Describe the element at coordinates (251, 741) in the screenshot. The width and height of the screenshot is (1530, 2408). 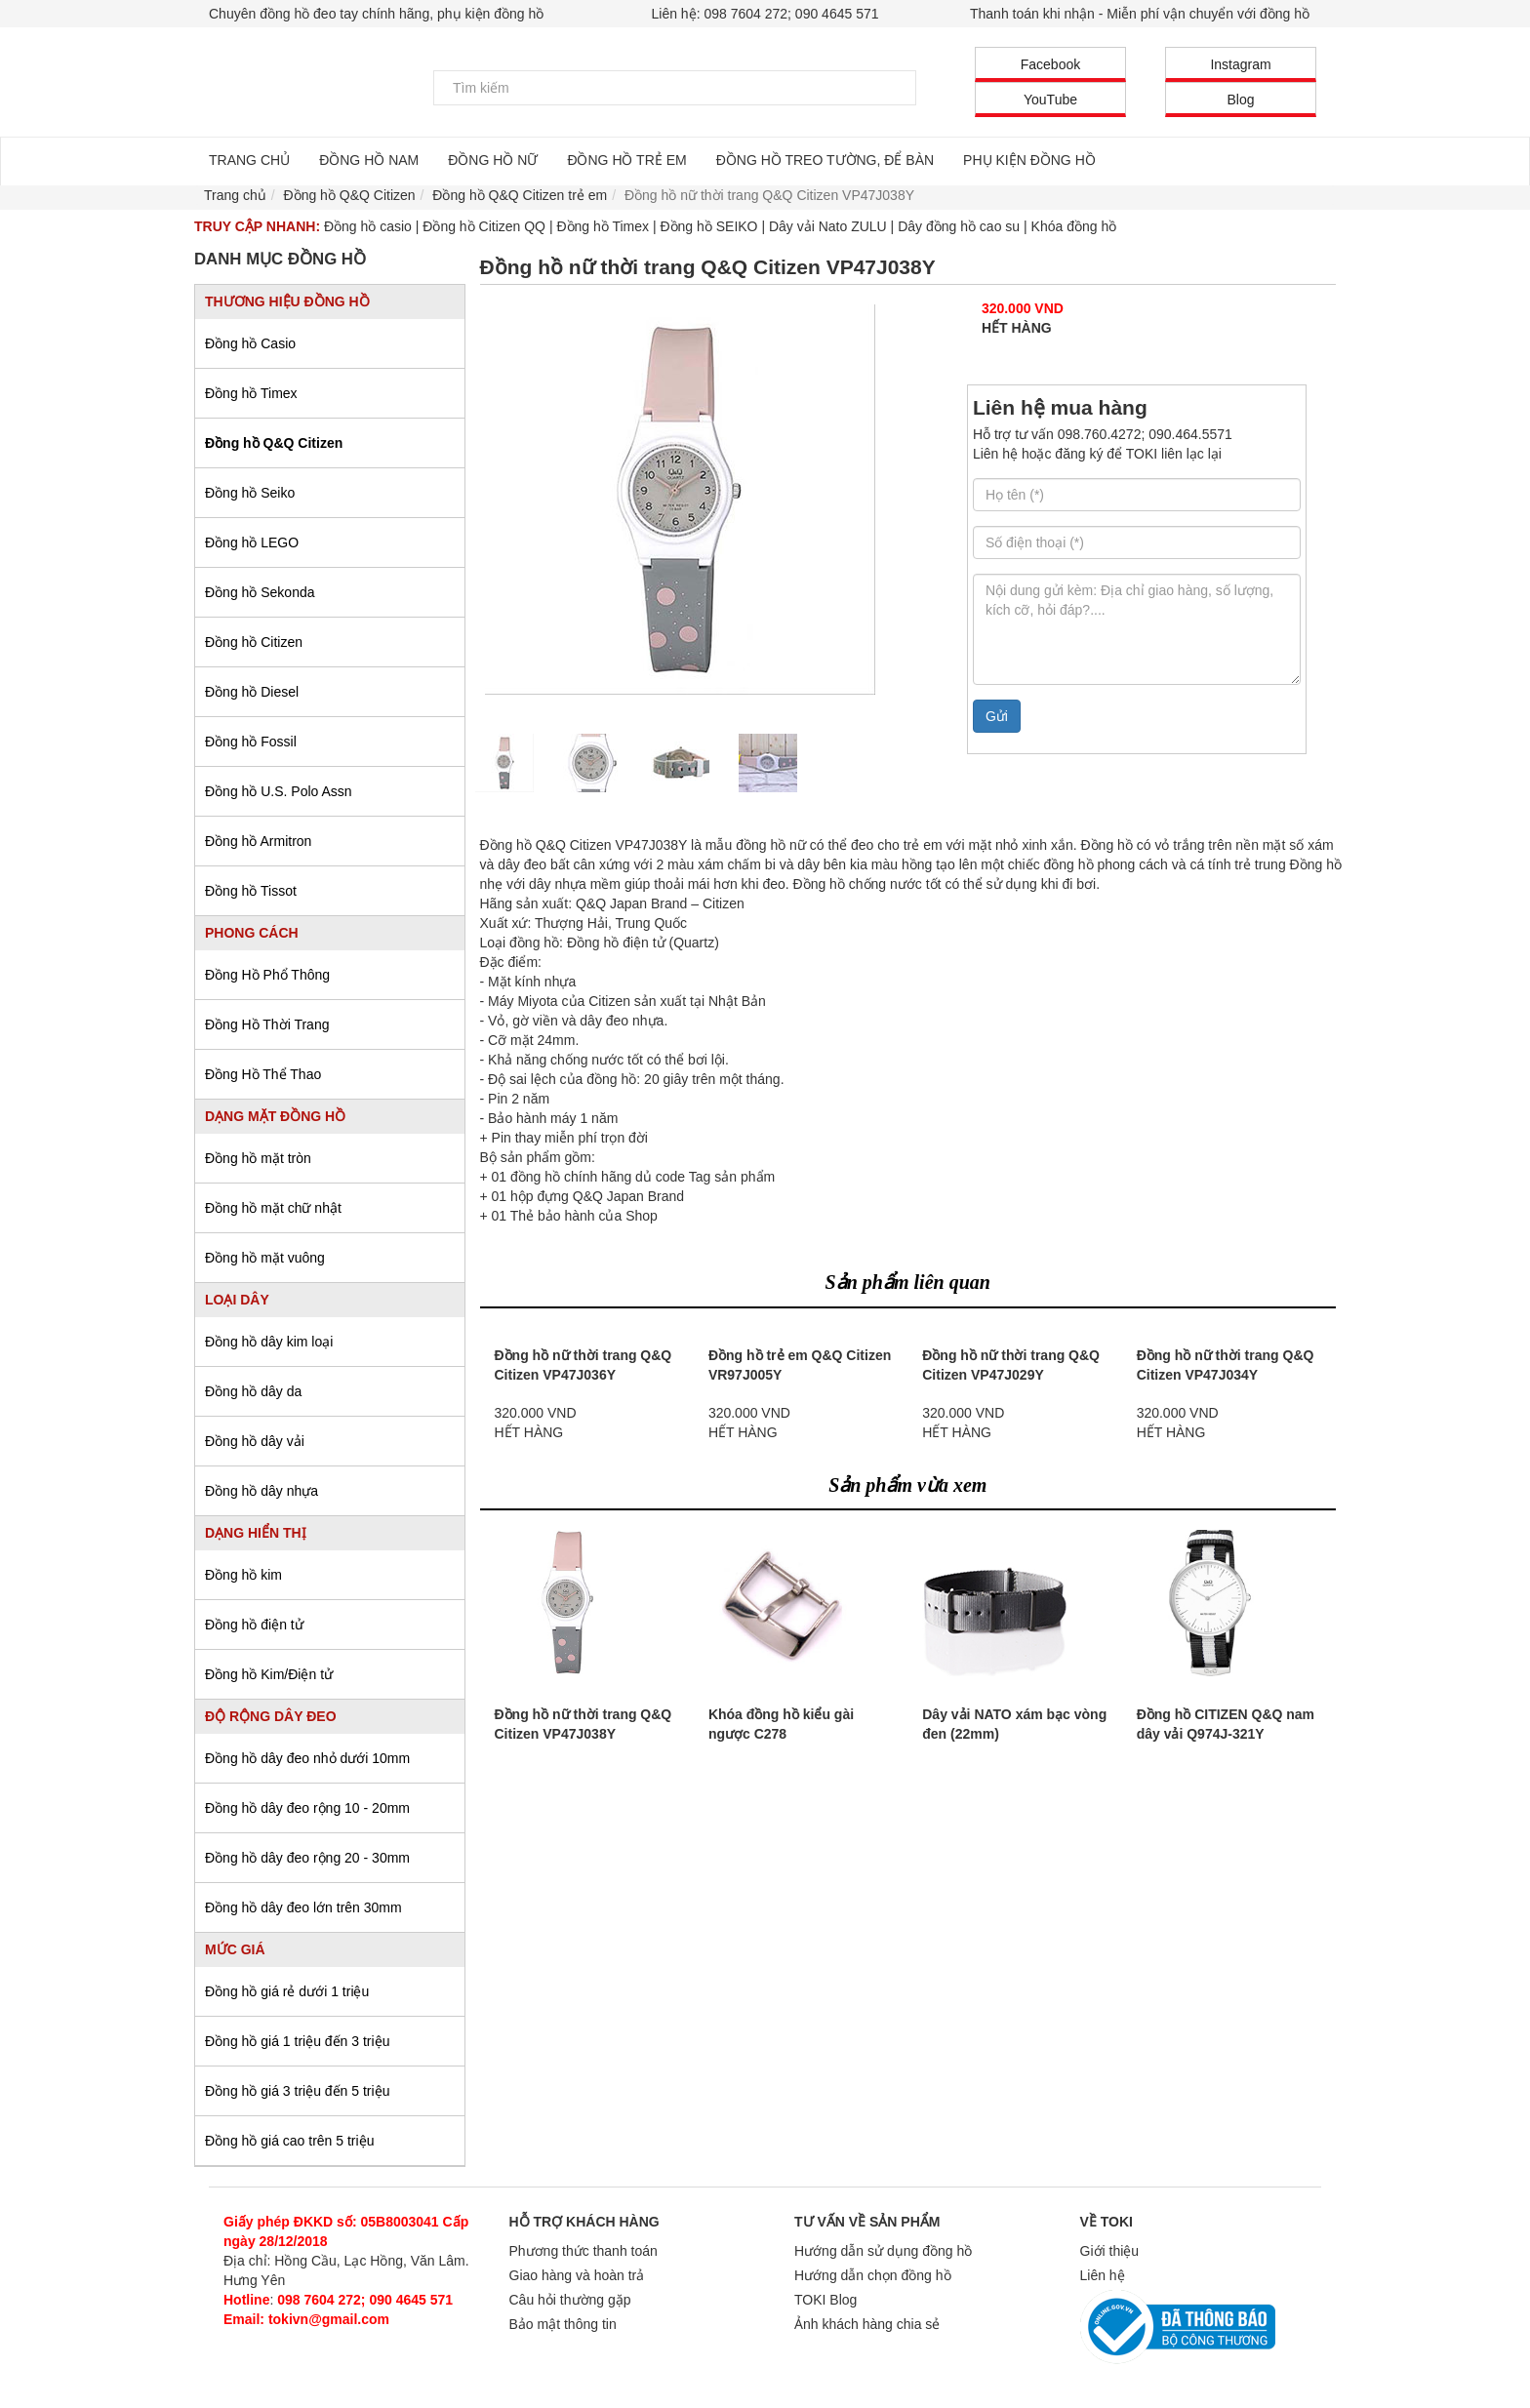
I see `Đồng hồ Fossil` at that location.